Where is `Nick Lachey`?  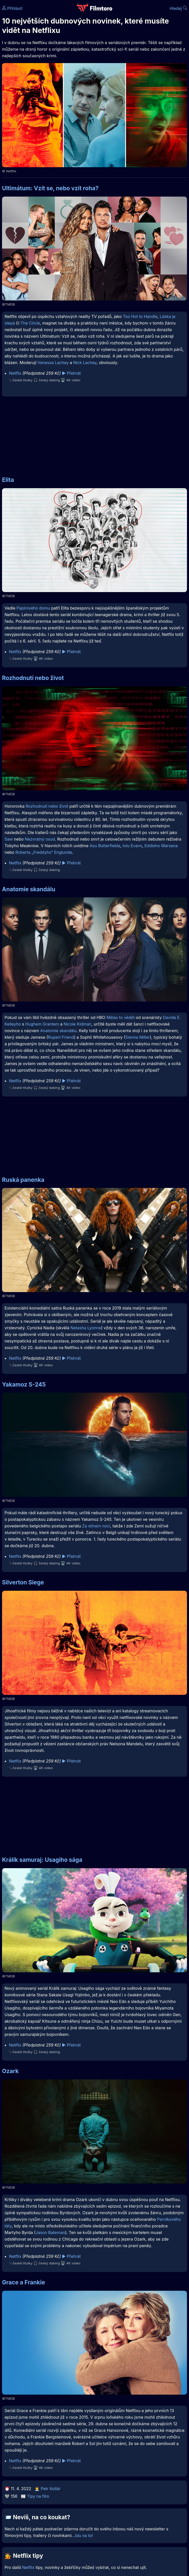 Nick Lachey is located at coordinates (85, 362).